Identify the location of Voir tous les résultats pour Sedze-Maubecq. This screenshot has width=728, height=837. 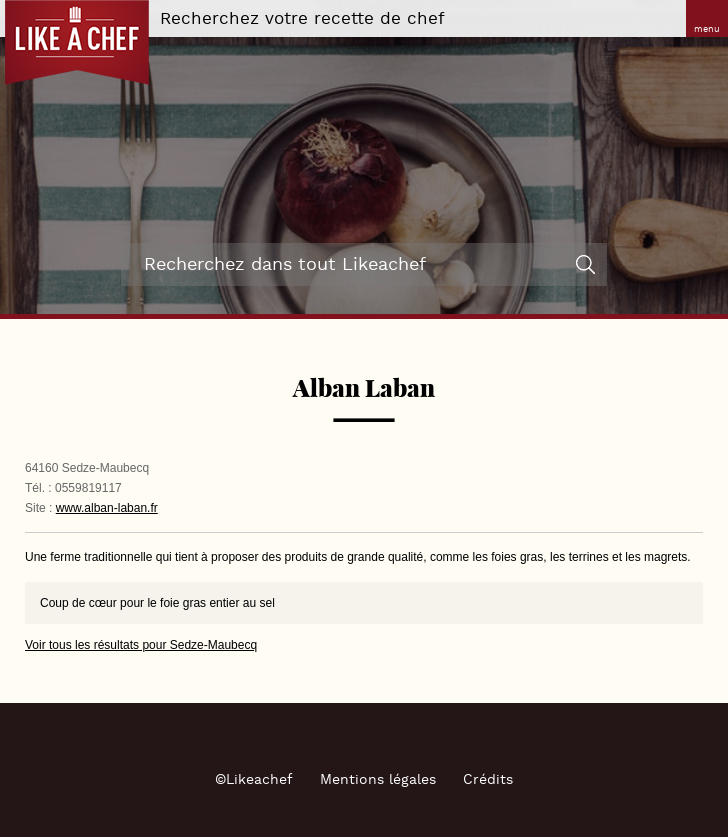
(141, 645).